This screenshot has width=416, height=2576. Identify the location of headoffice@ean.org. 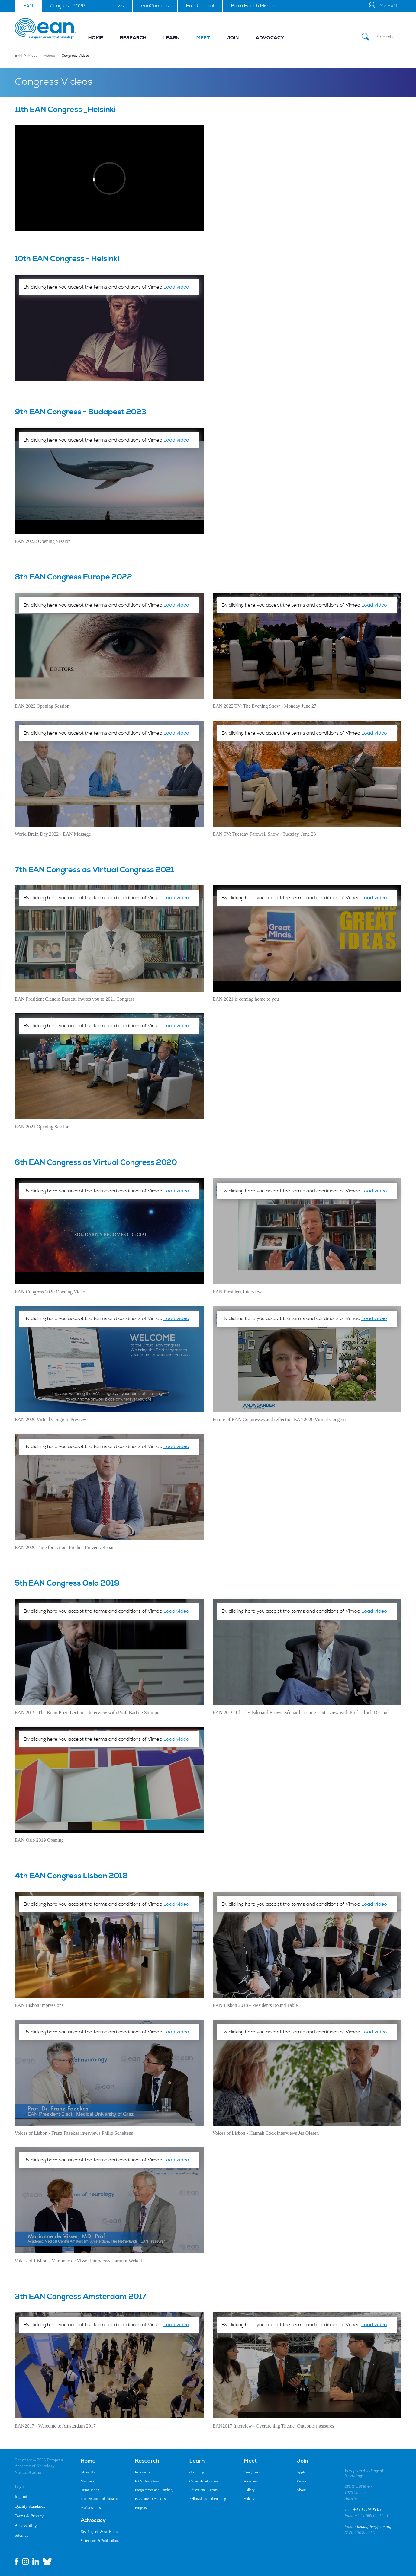
(374, 2526).